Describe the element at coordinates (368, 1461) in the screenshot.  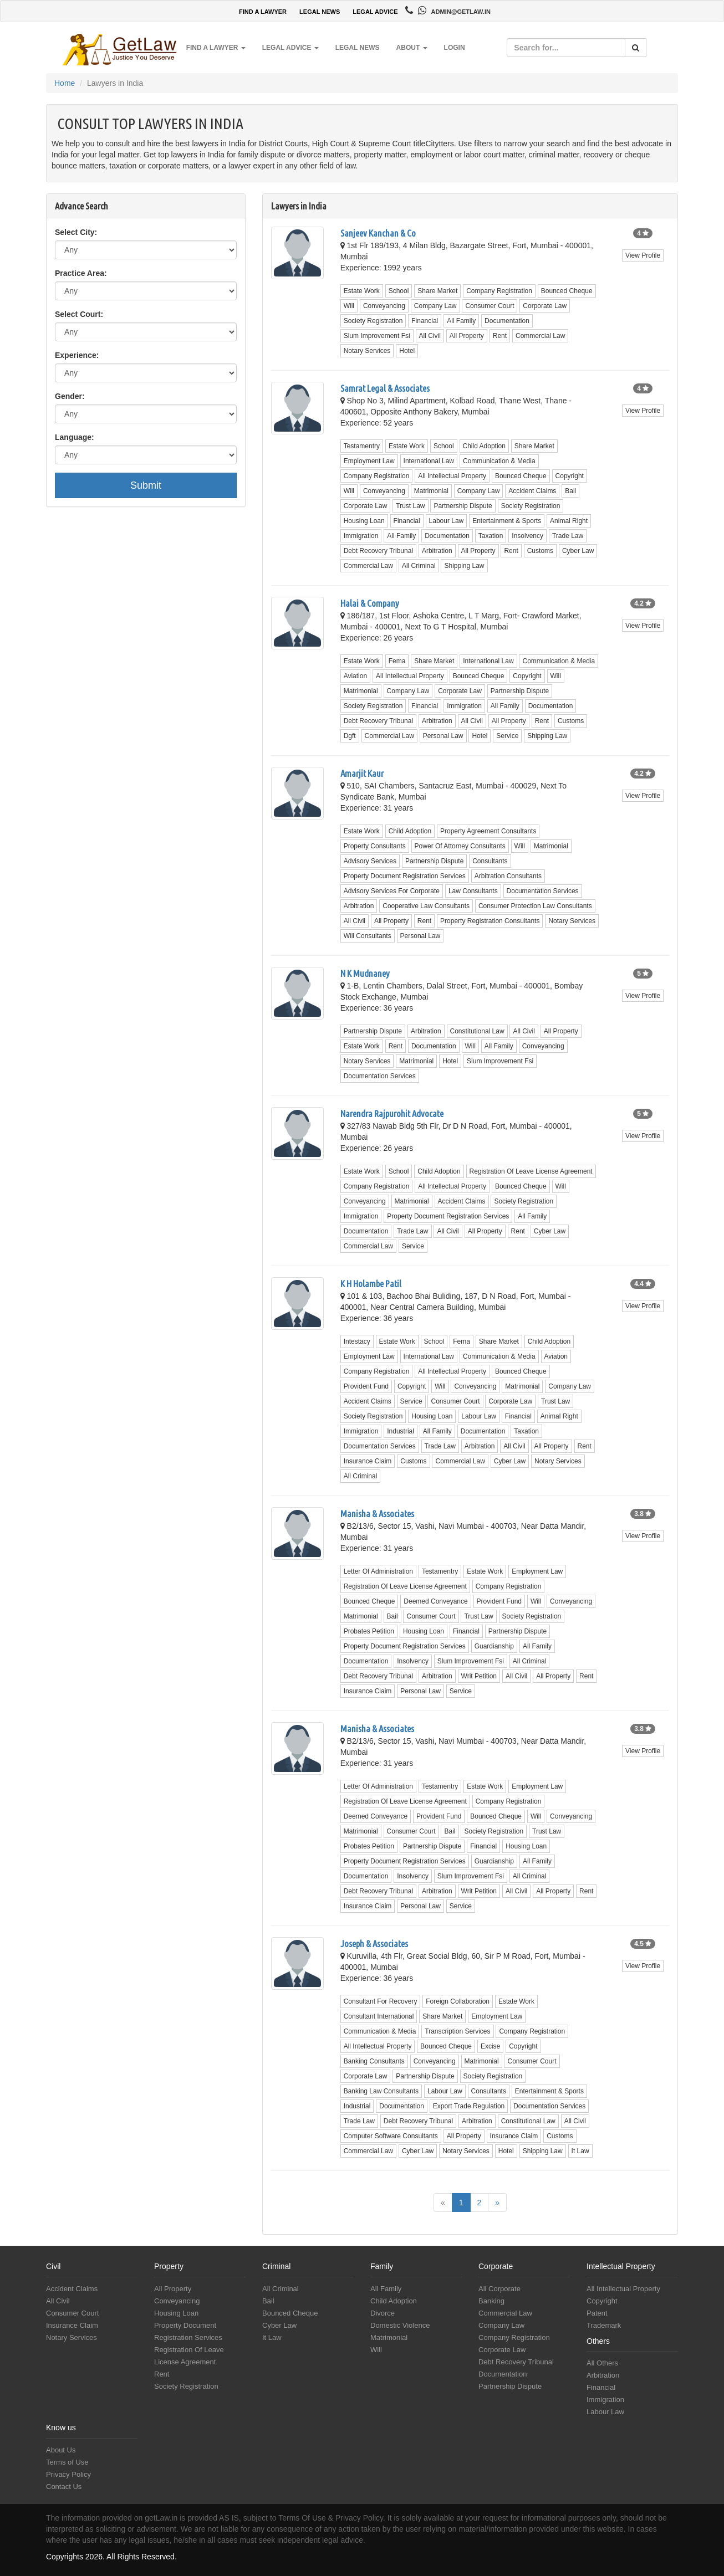
I see `Insurance Claim` at that location.